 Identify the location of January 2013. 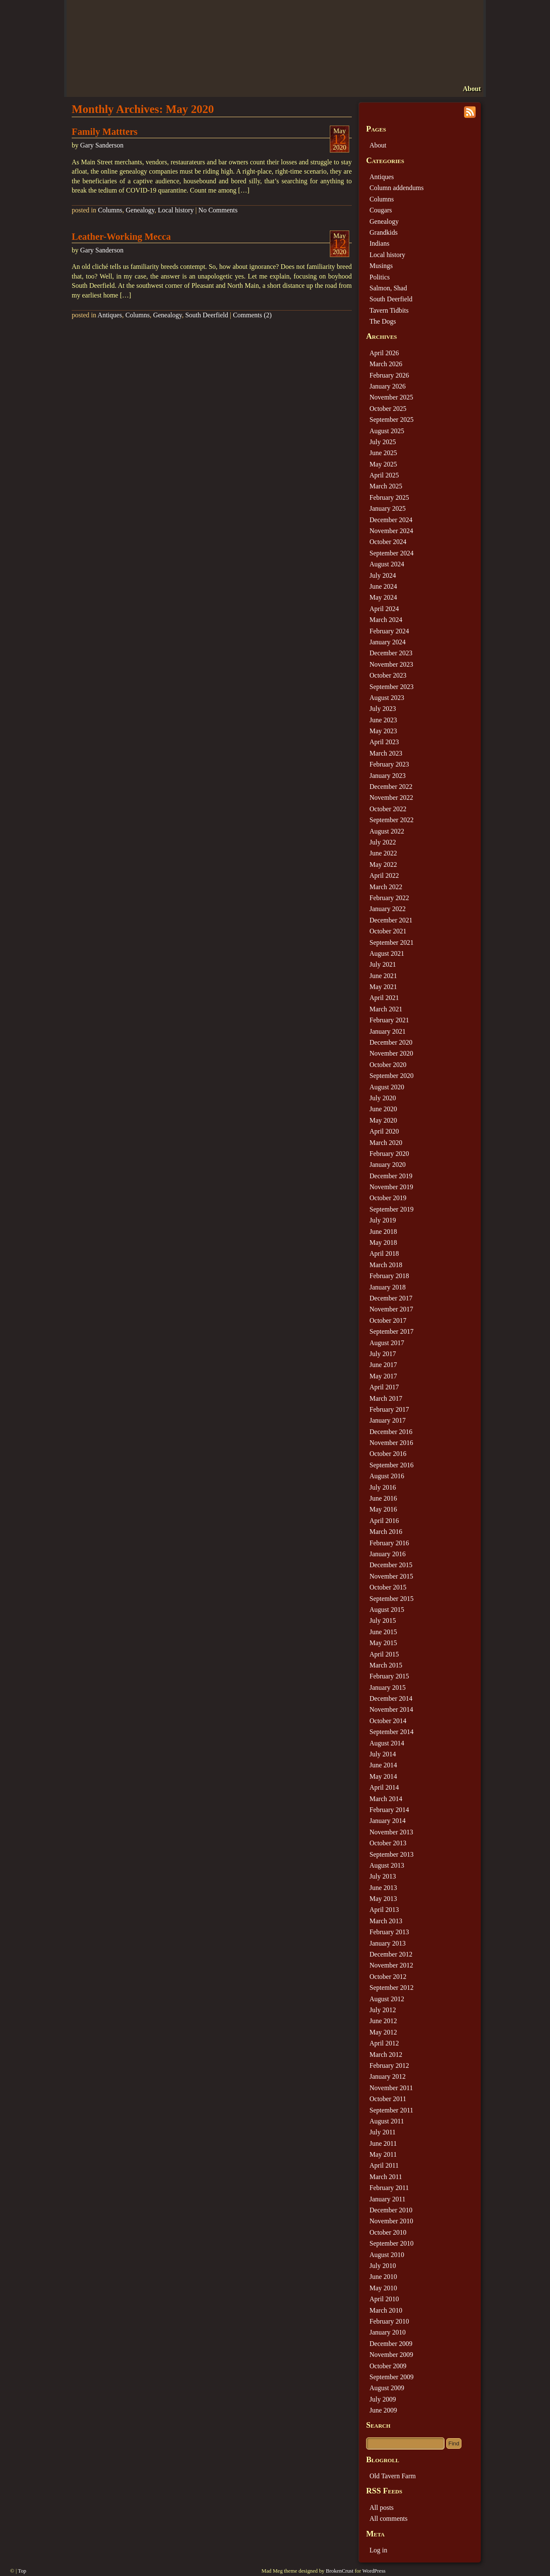
(387, 1943).